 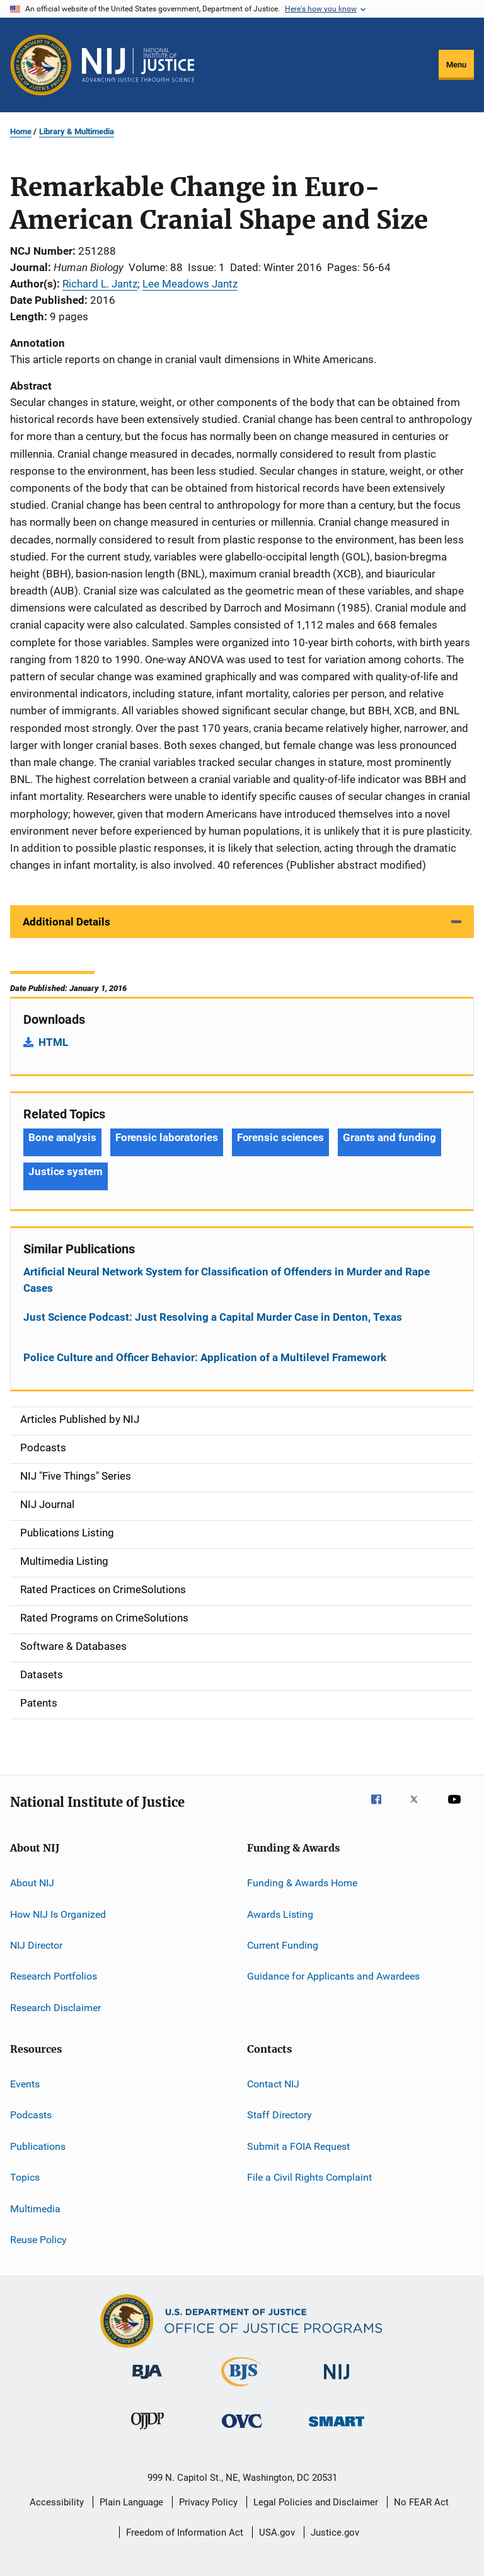 What do you see at coordinates (38, 2146) in the screenshot?
I see `Publications` at bounding box center [38, 2146].